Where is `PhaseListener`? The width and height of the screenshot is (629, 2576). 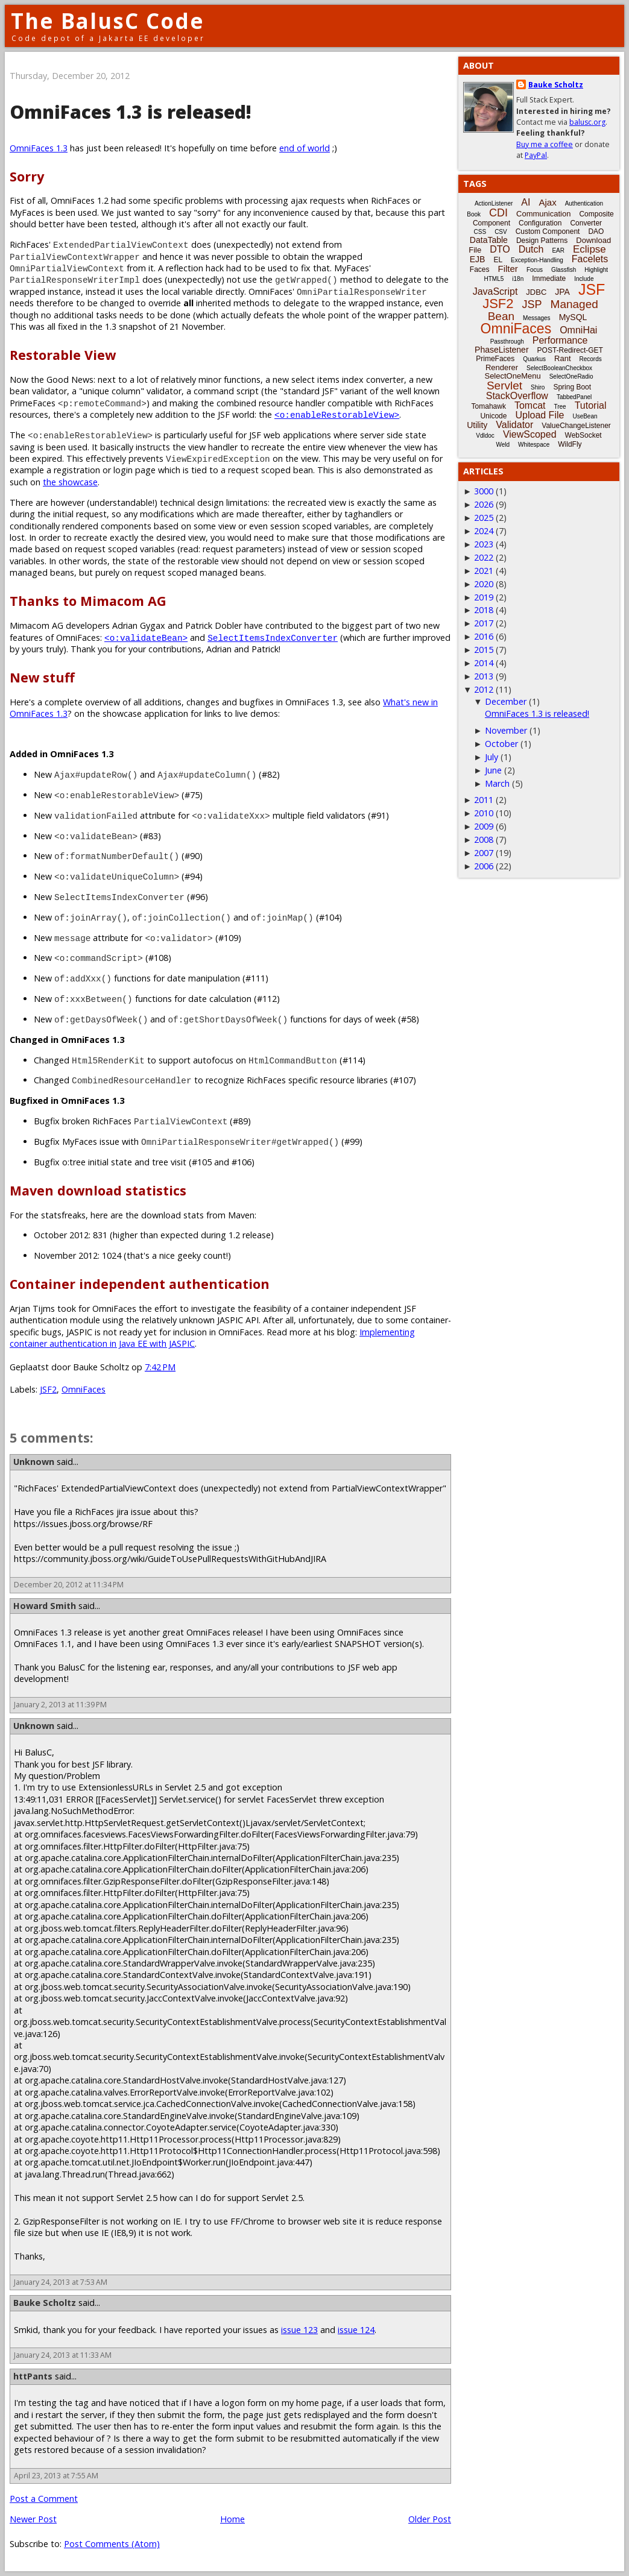 PhaseListener is located at coordinates (502, 349).